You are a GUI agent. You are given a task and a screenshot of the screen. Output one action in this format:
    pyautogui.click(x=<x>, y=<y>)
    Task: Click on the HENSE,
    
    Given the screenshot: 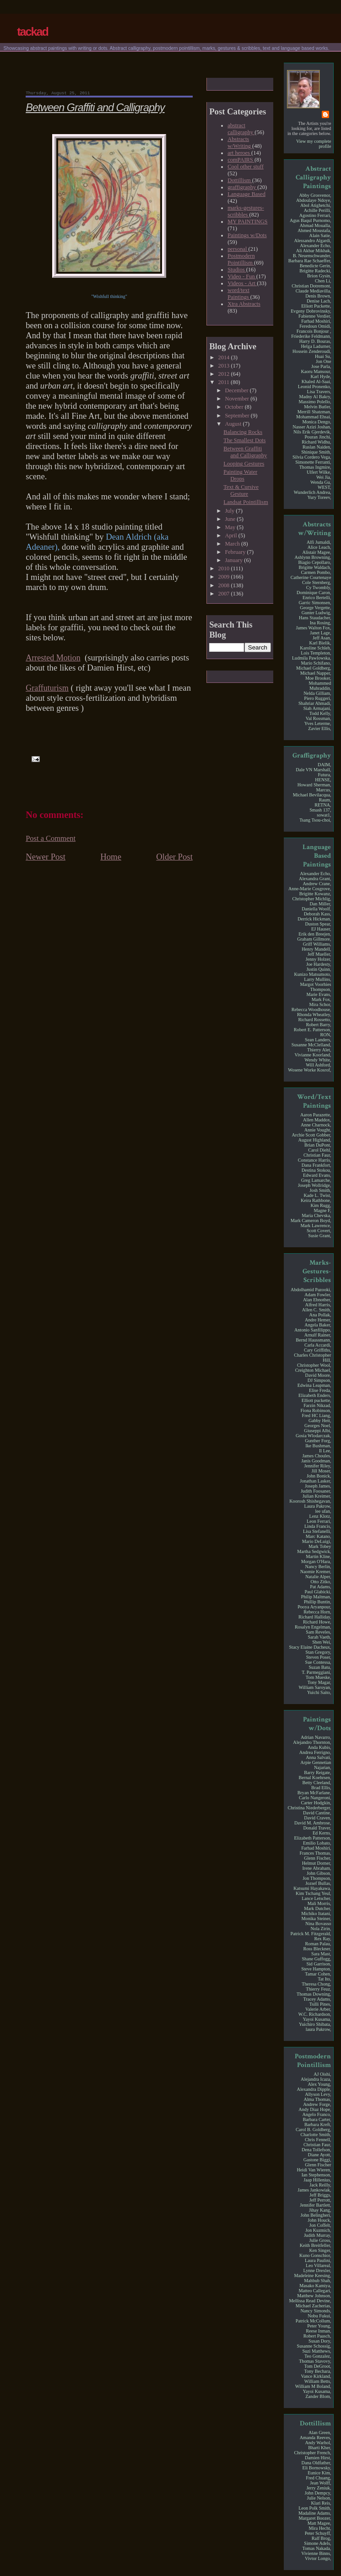 What is the action you would take?
    pyautogui.click(x=323, y=779)
    